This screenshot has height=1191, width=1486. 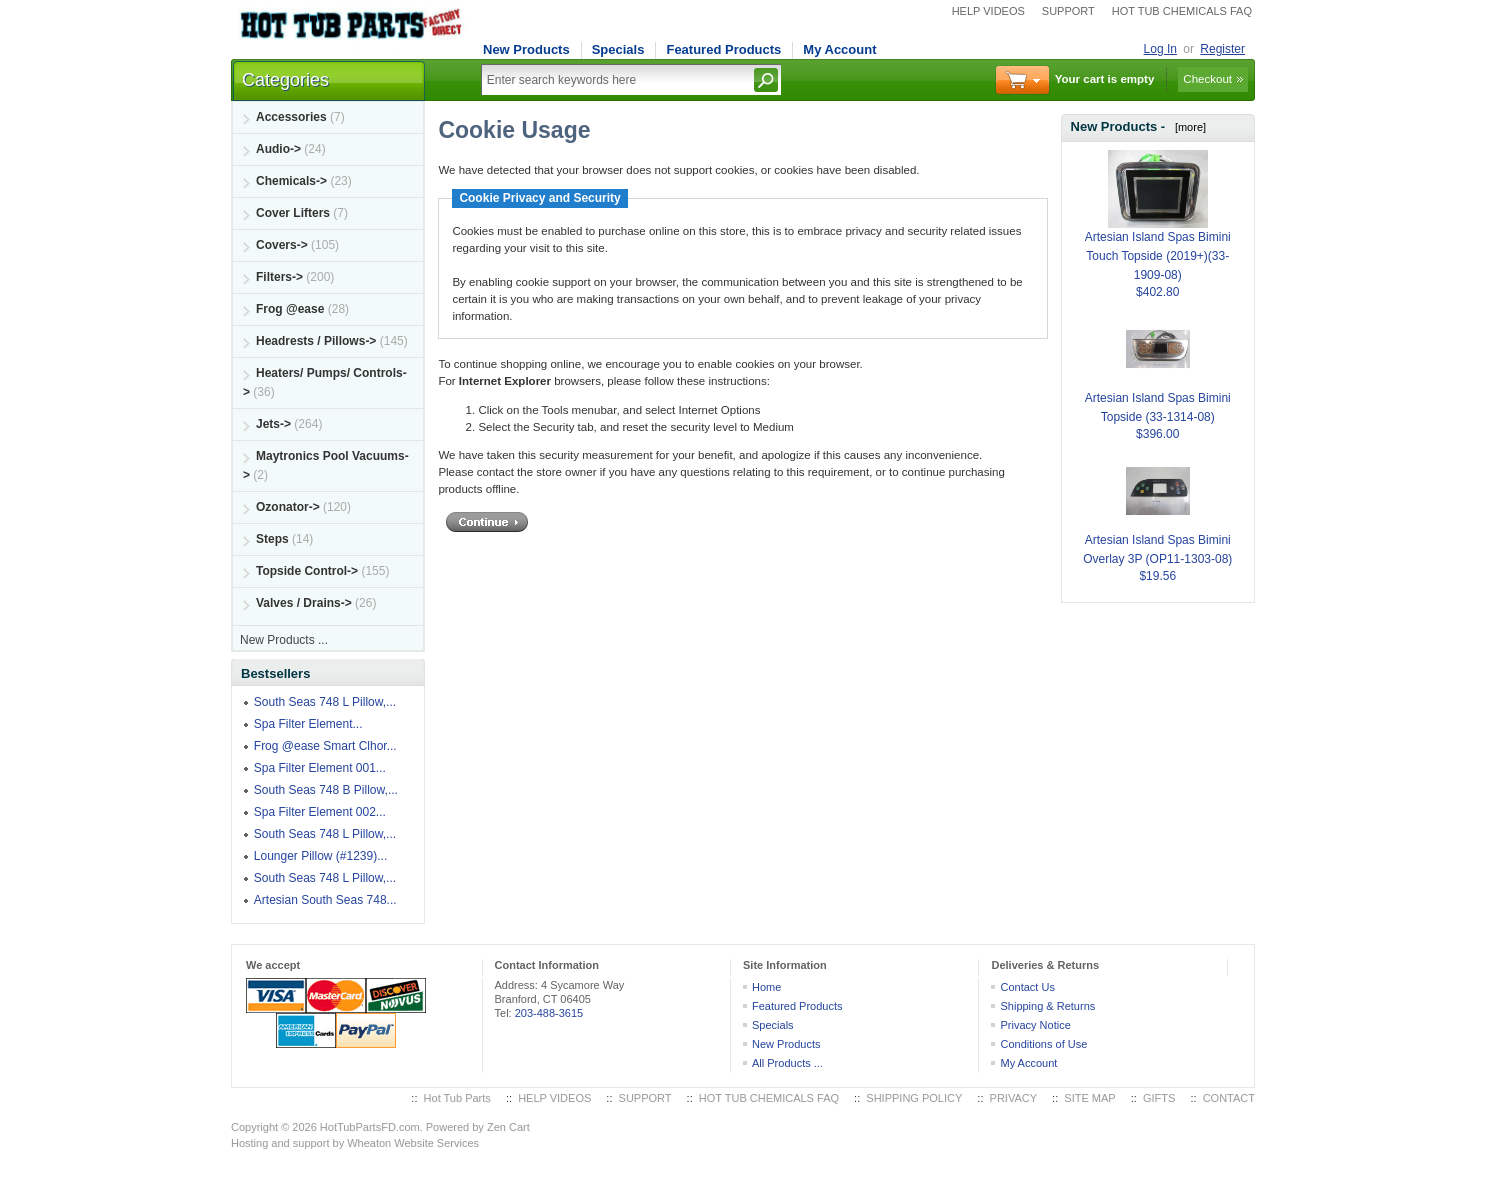 I want to click on Jets->, so click(x=273, y=424).